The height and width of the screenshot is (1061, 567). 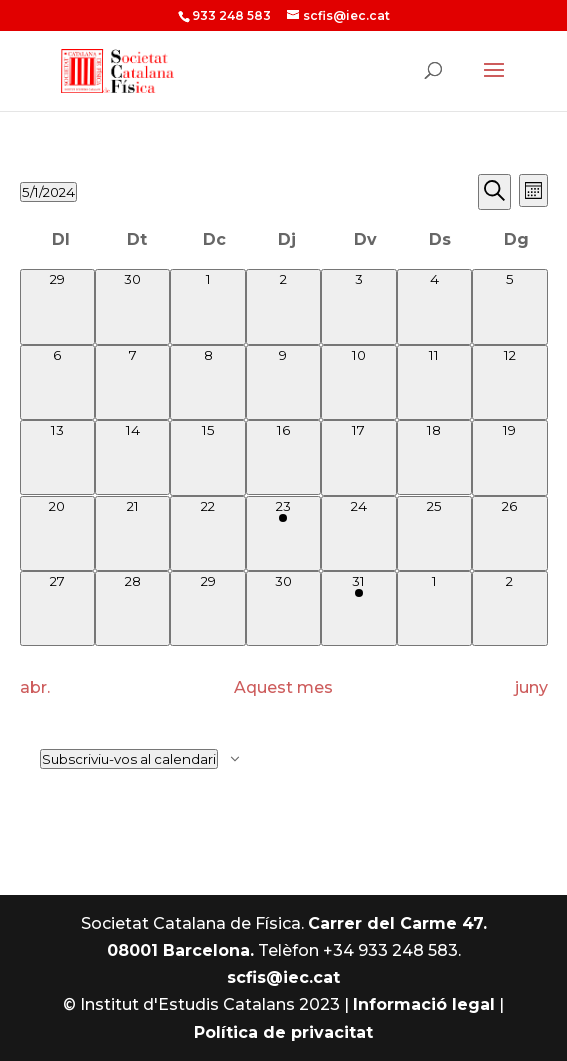 What do you see at coordinates (434, 608) in the screenshot?
I see `[juny 1, has 0 esdeveniments]` at bounding box center [434, 608].